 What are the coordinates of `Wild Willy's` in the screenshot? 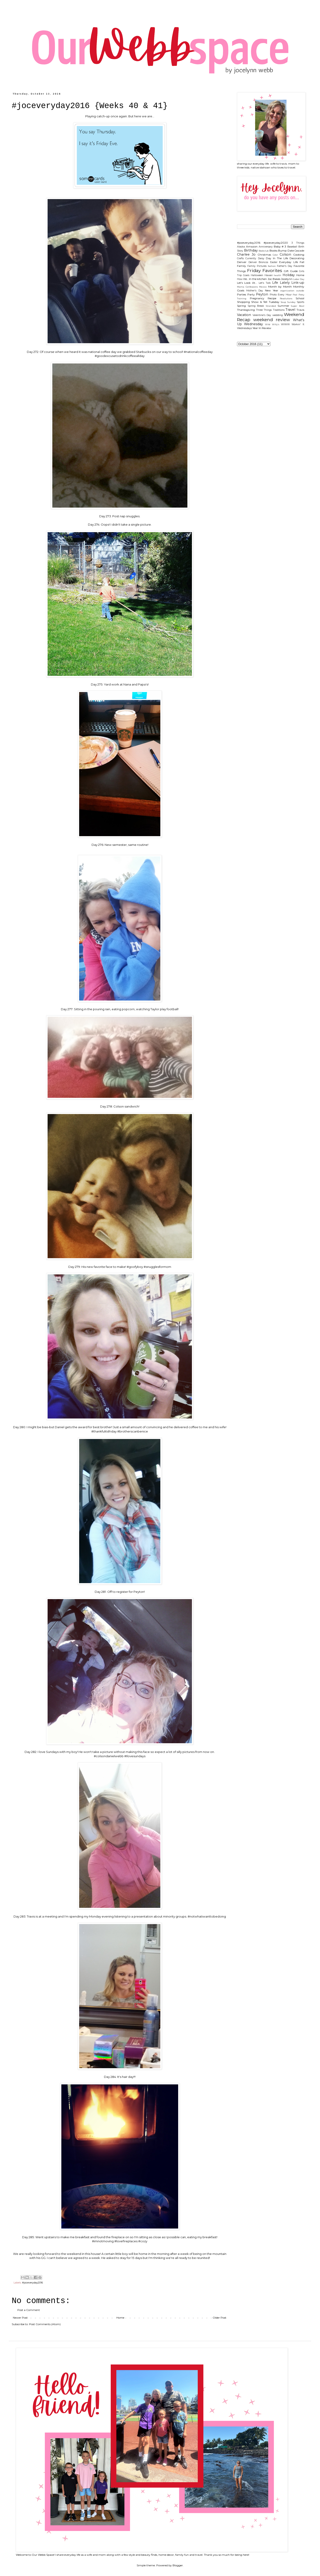 It's located at (272, 324).